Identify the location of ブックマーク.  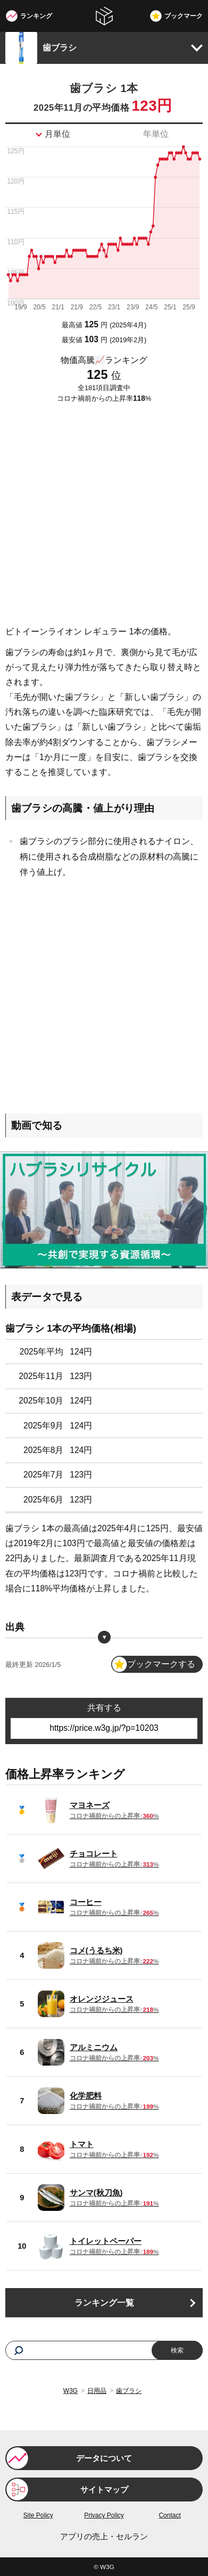
(183, 16).